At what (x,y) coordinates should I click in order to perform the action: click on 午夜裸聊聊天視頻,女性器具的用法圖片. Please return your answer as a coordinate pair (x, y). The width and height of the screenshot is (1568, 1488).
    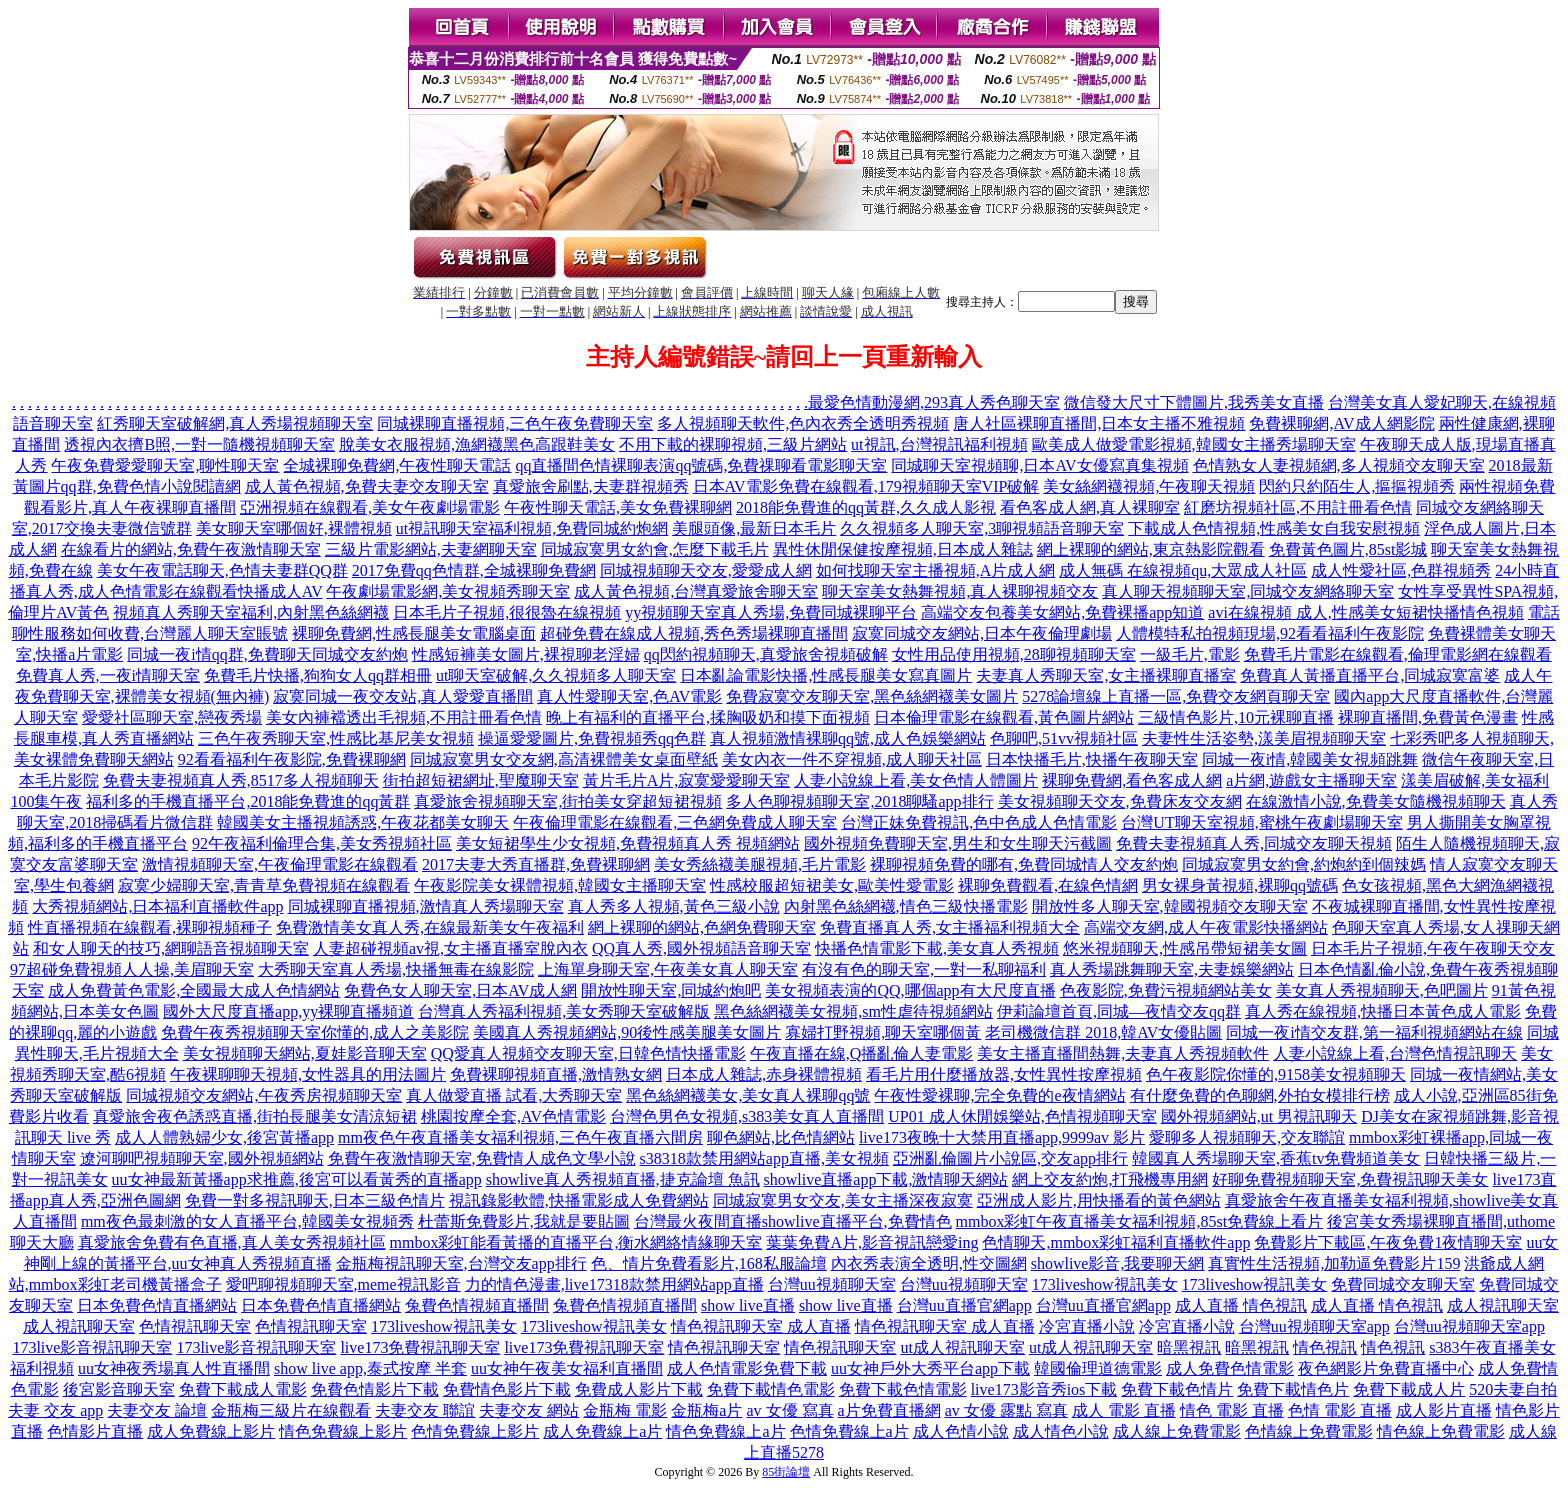
    Looking at the image, I should click on (308, 1074).